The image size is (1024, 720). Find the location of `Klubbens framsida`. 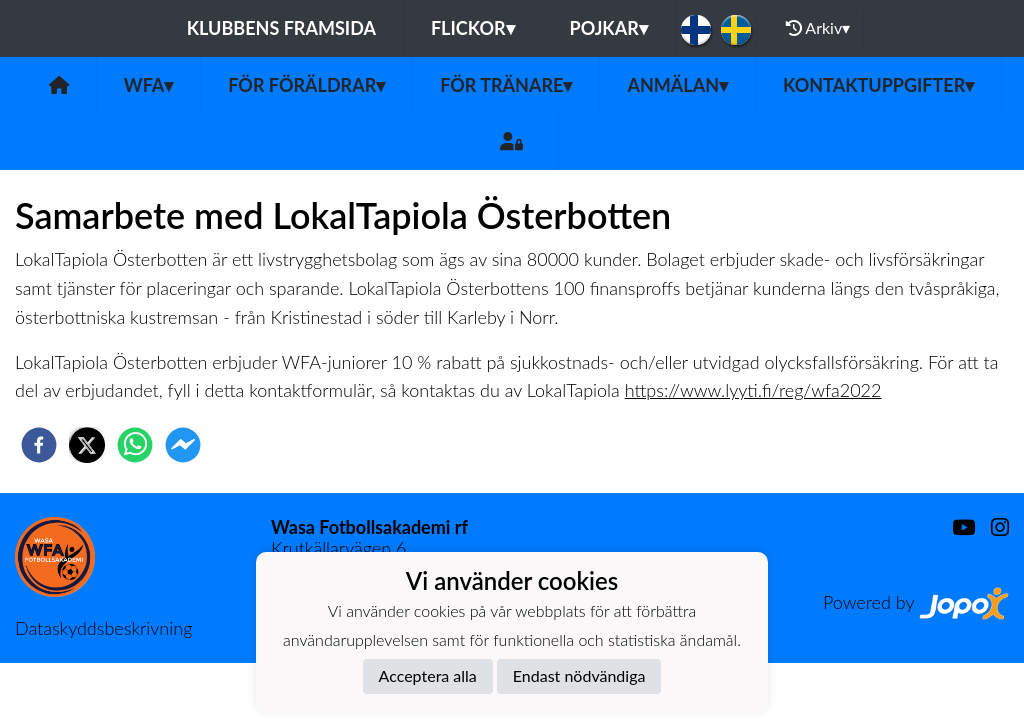

Klubbens framsida is located at coordinates (281, 28).